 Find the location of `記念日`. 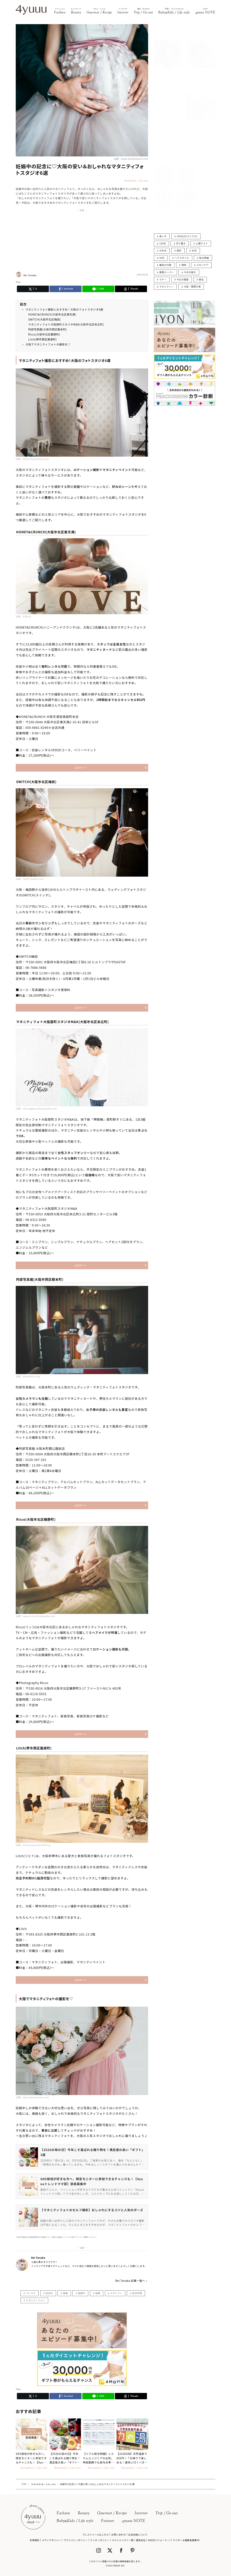

記念日 is located at coordinates (49, 2293).